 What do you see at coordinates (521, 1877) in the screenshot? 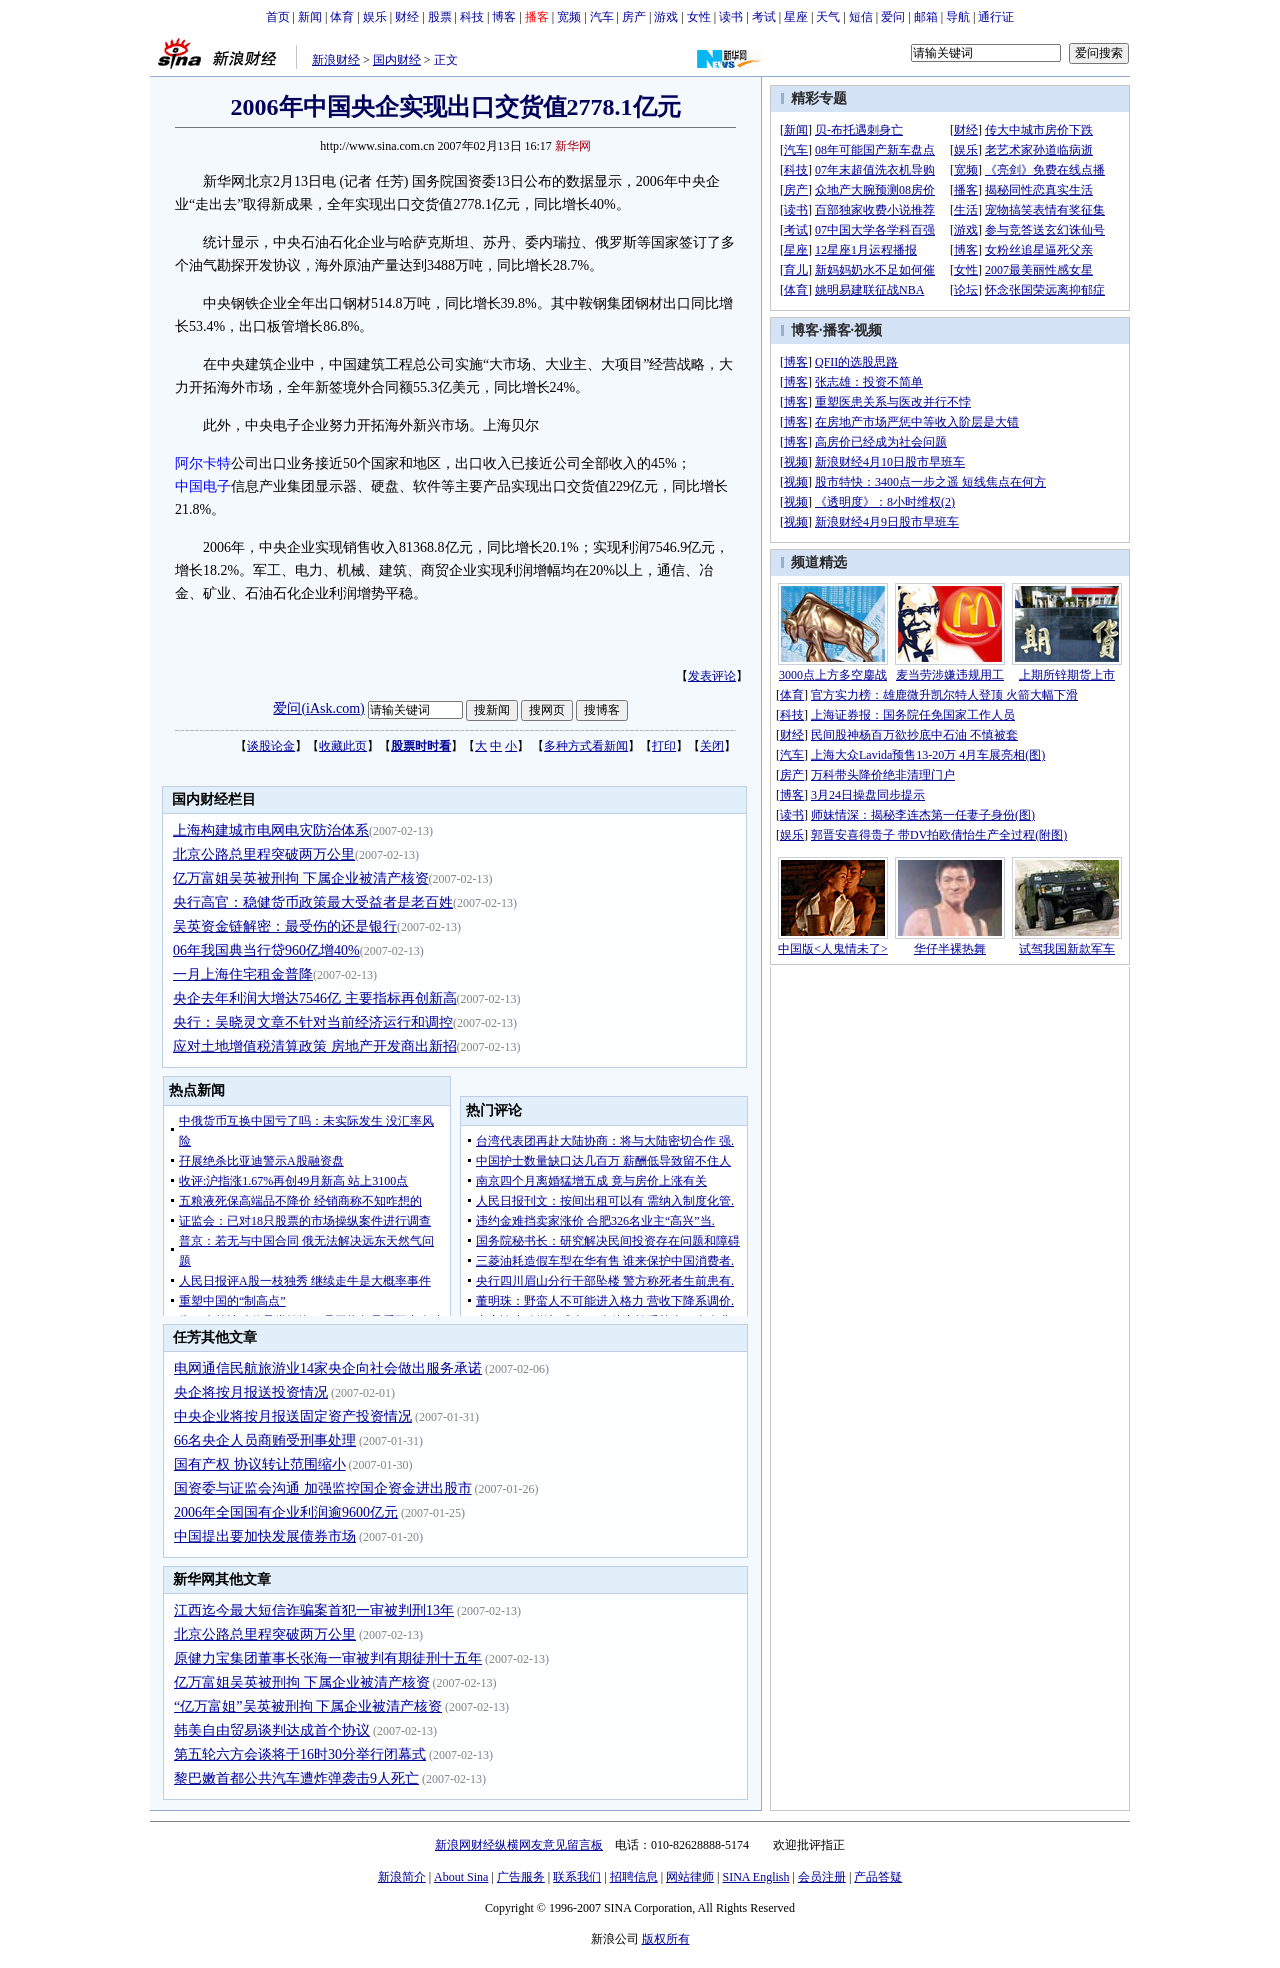
I see `广告服务` at bounding box center [521, 1877].